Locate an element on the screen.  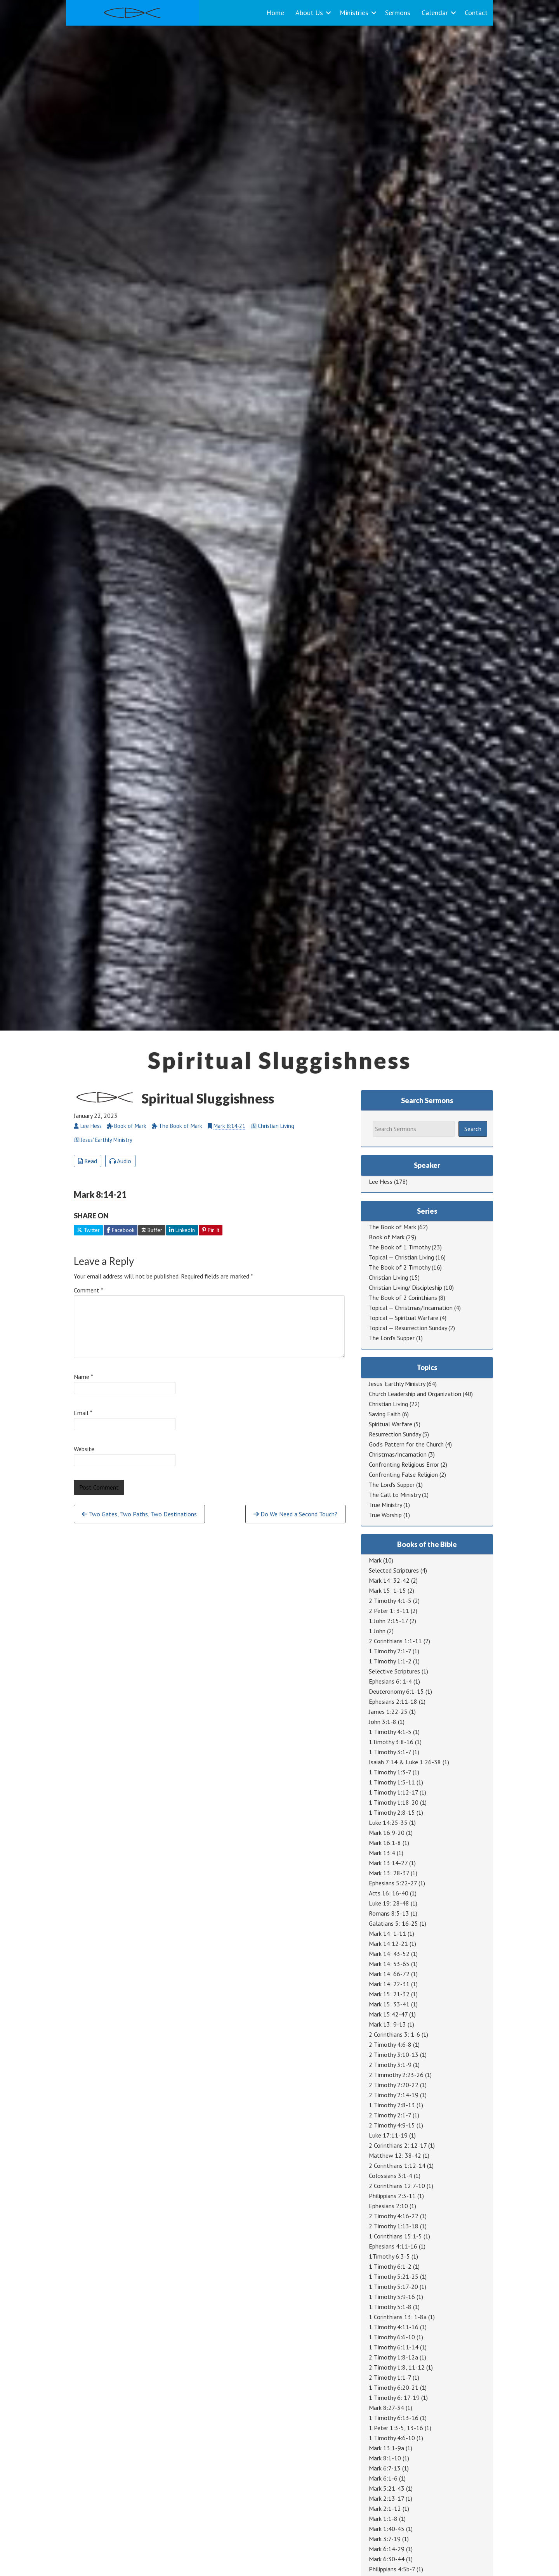
The Book of 2 Timothy is located at coordinates (399, 1267).